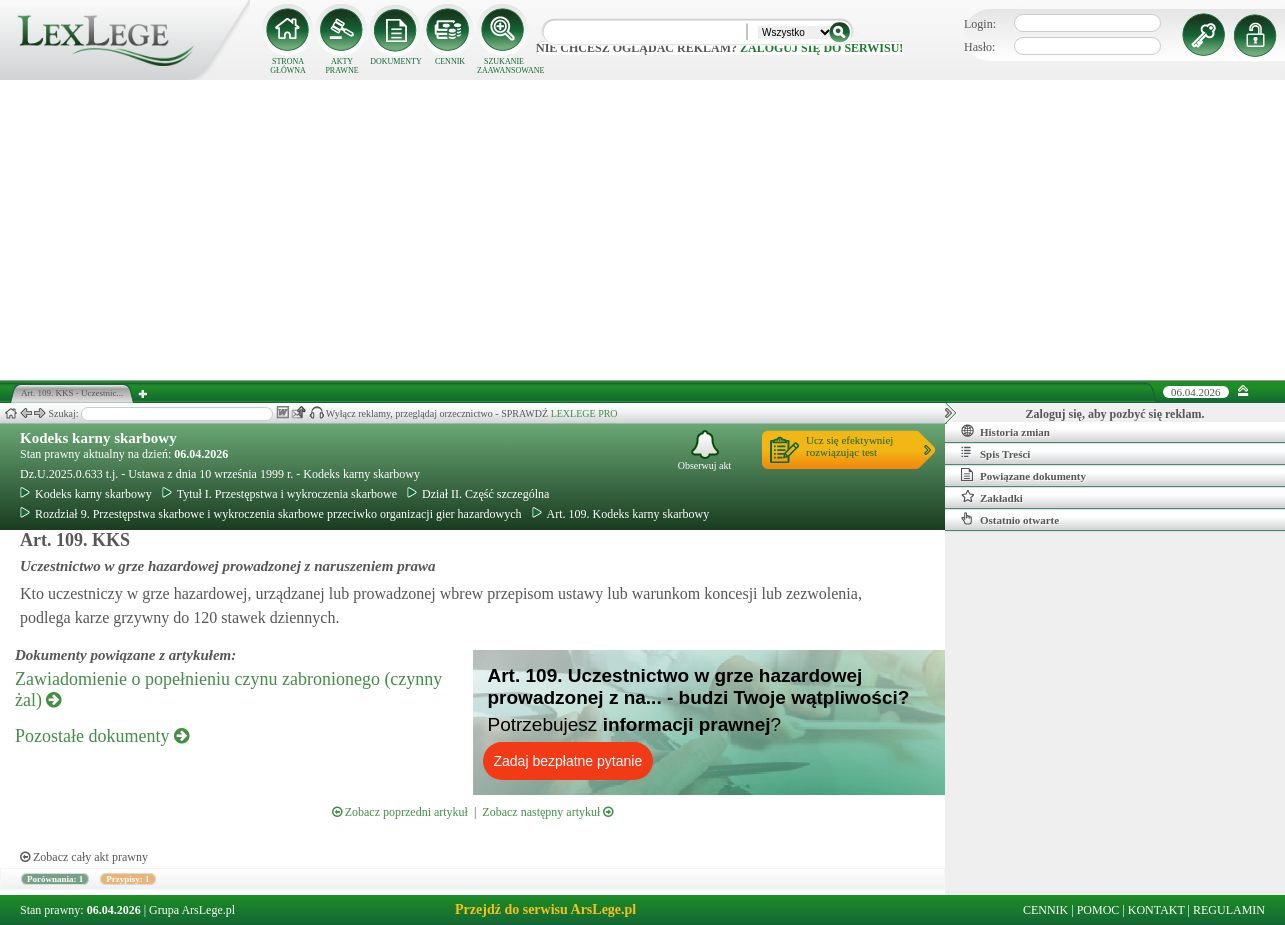 This screenshot has height=925, width=1285. I want to click on SZUKANIE ZAAWANSOWANE, so click(504, 66).